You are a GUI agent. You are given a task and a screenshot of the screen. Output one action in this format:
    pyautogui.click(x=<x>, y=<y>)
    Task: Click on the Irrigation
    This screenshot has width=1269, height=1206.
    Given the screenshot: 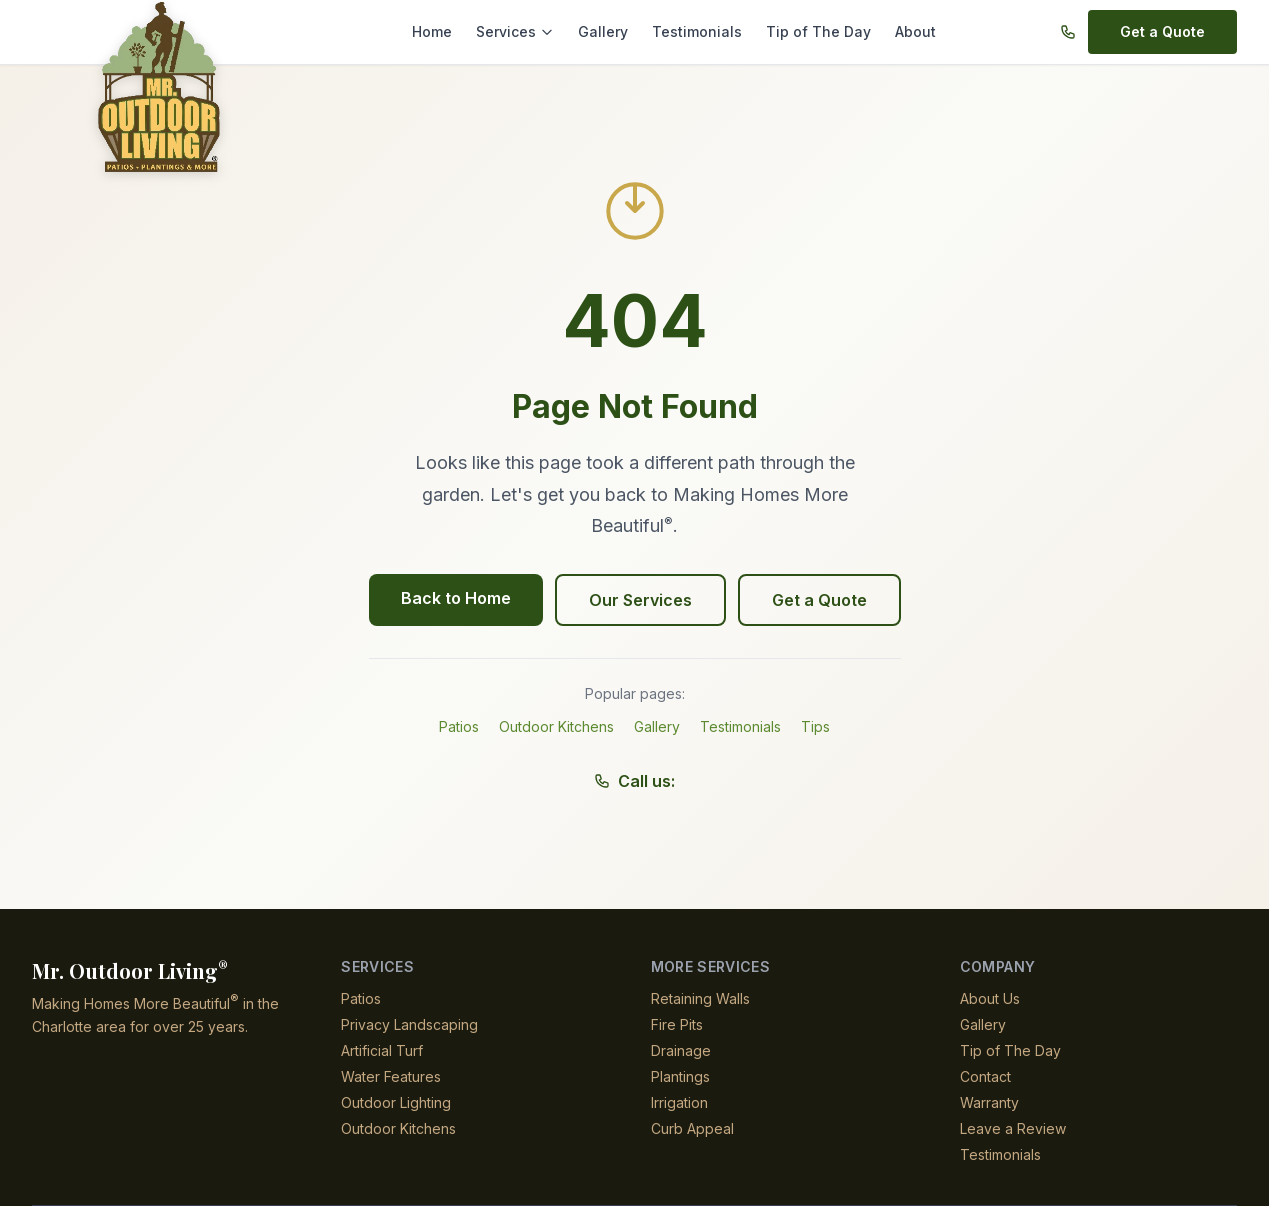 What is the action you would take?
    pyautogui.click(x=682, y=1102)
    